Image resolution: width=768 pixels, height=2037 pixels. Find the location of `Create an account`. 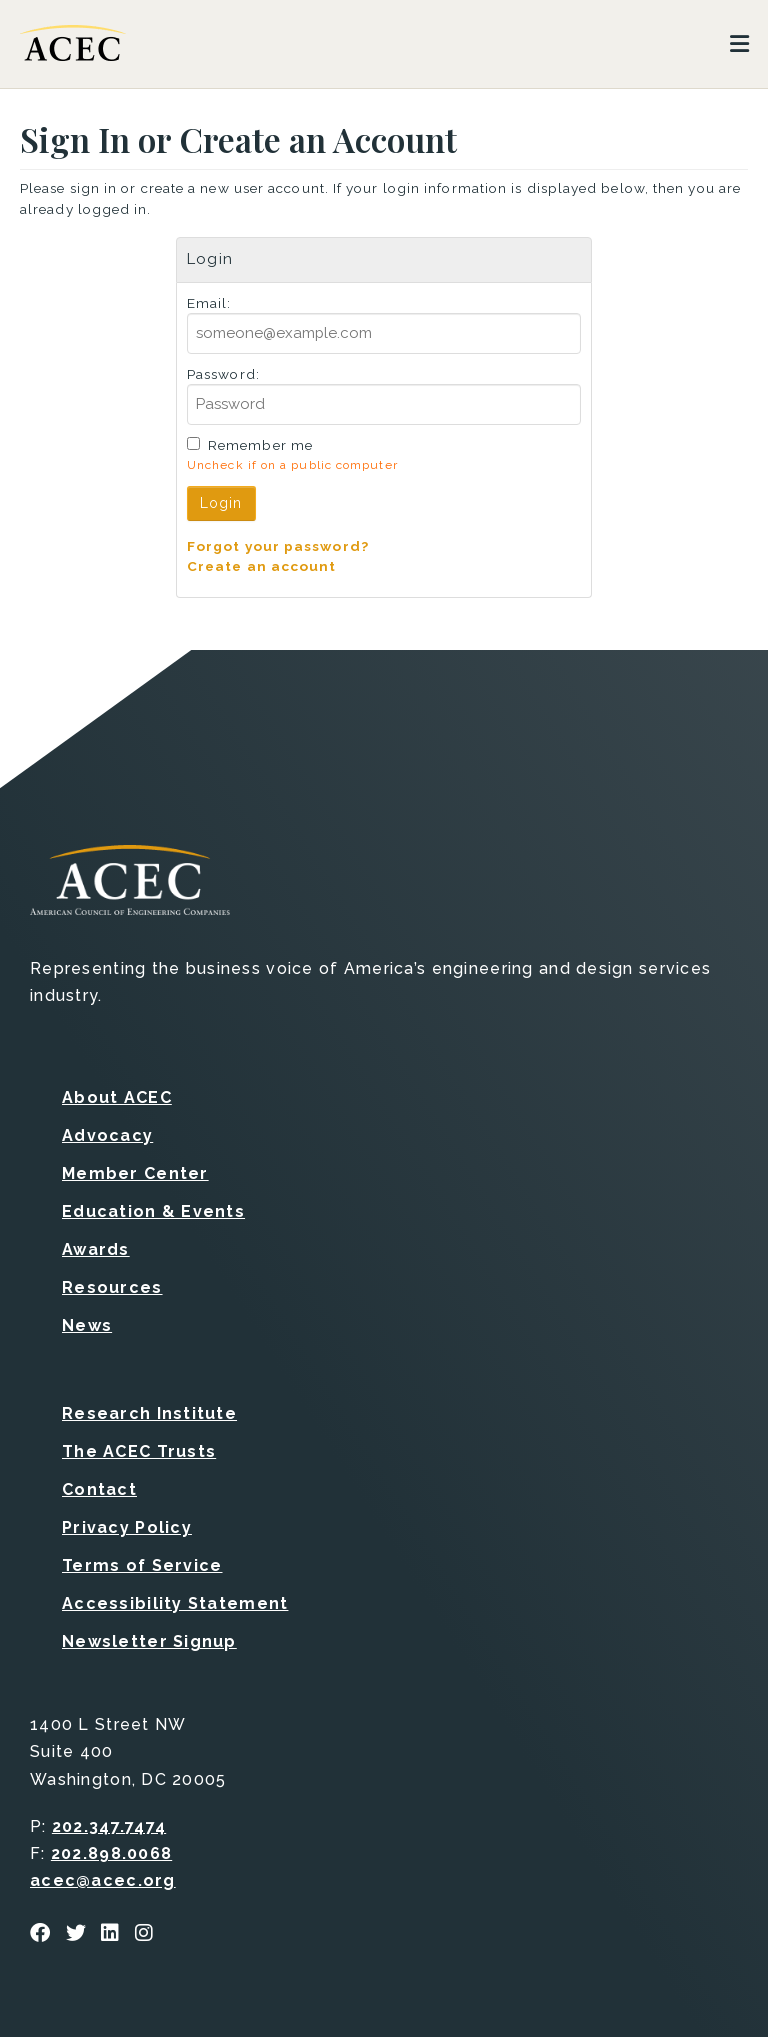

Create an account is located at coordinates (262, 566).